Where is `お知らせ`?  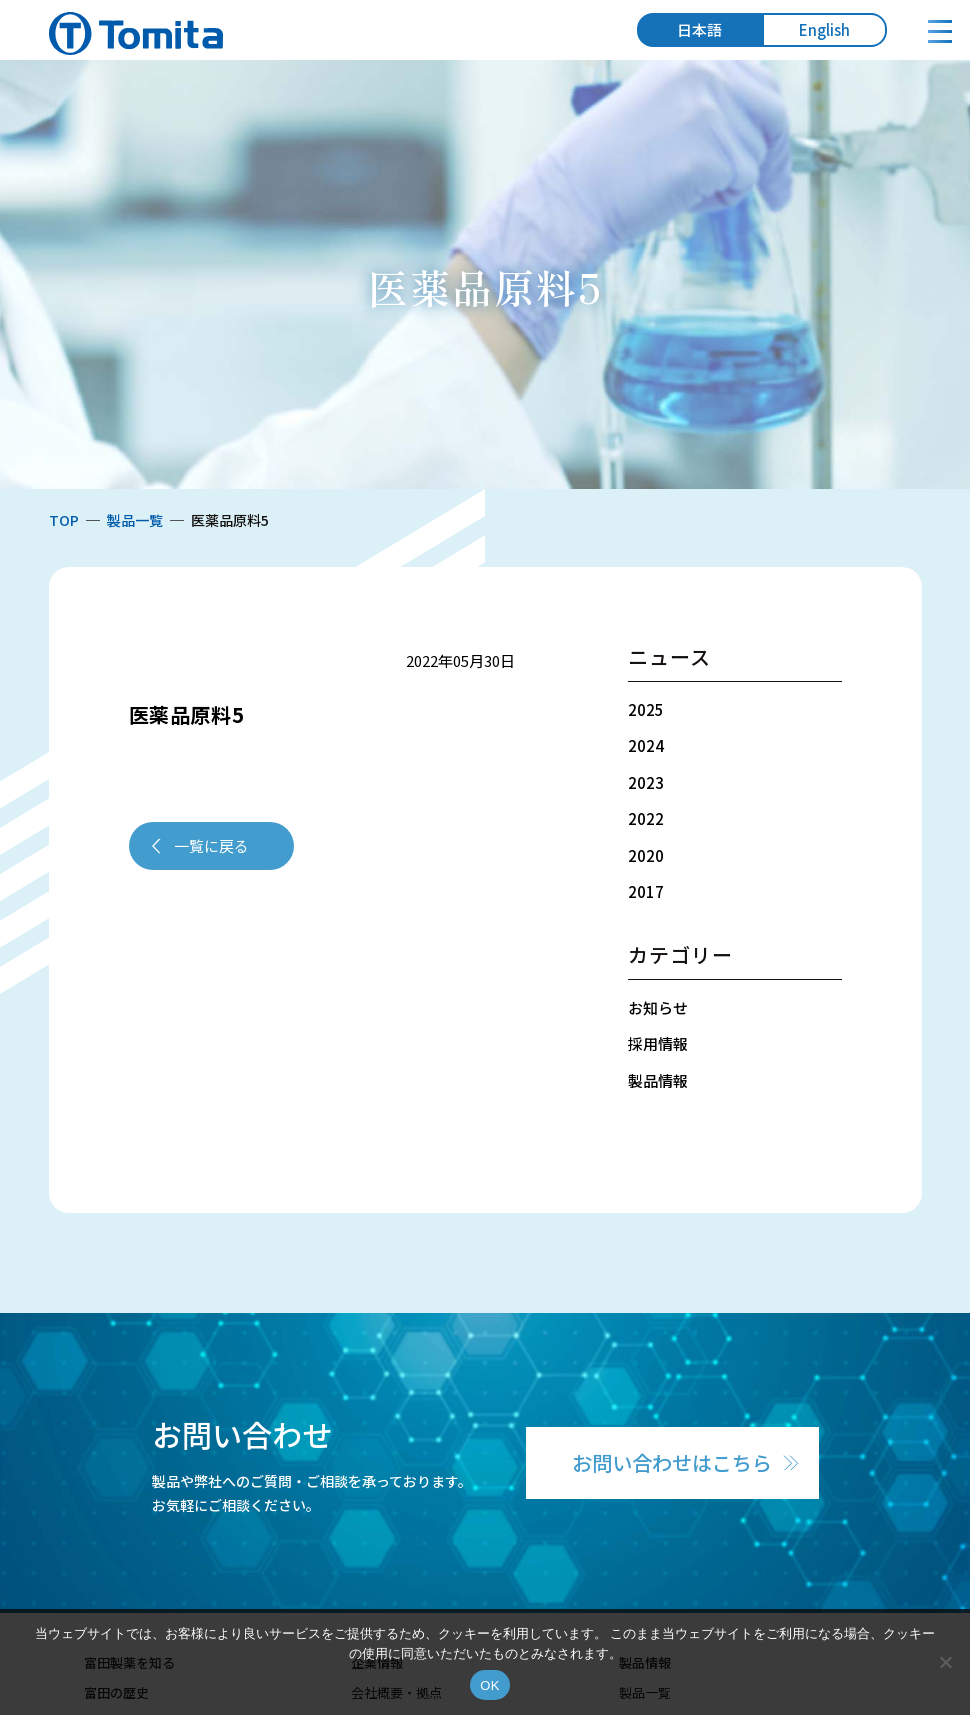
お知らせ is located at coordinates (658, 1007).